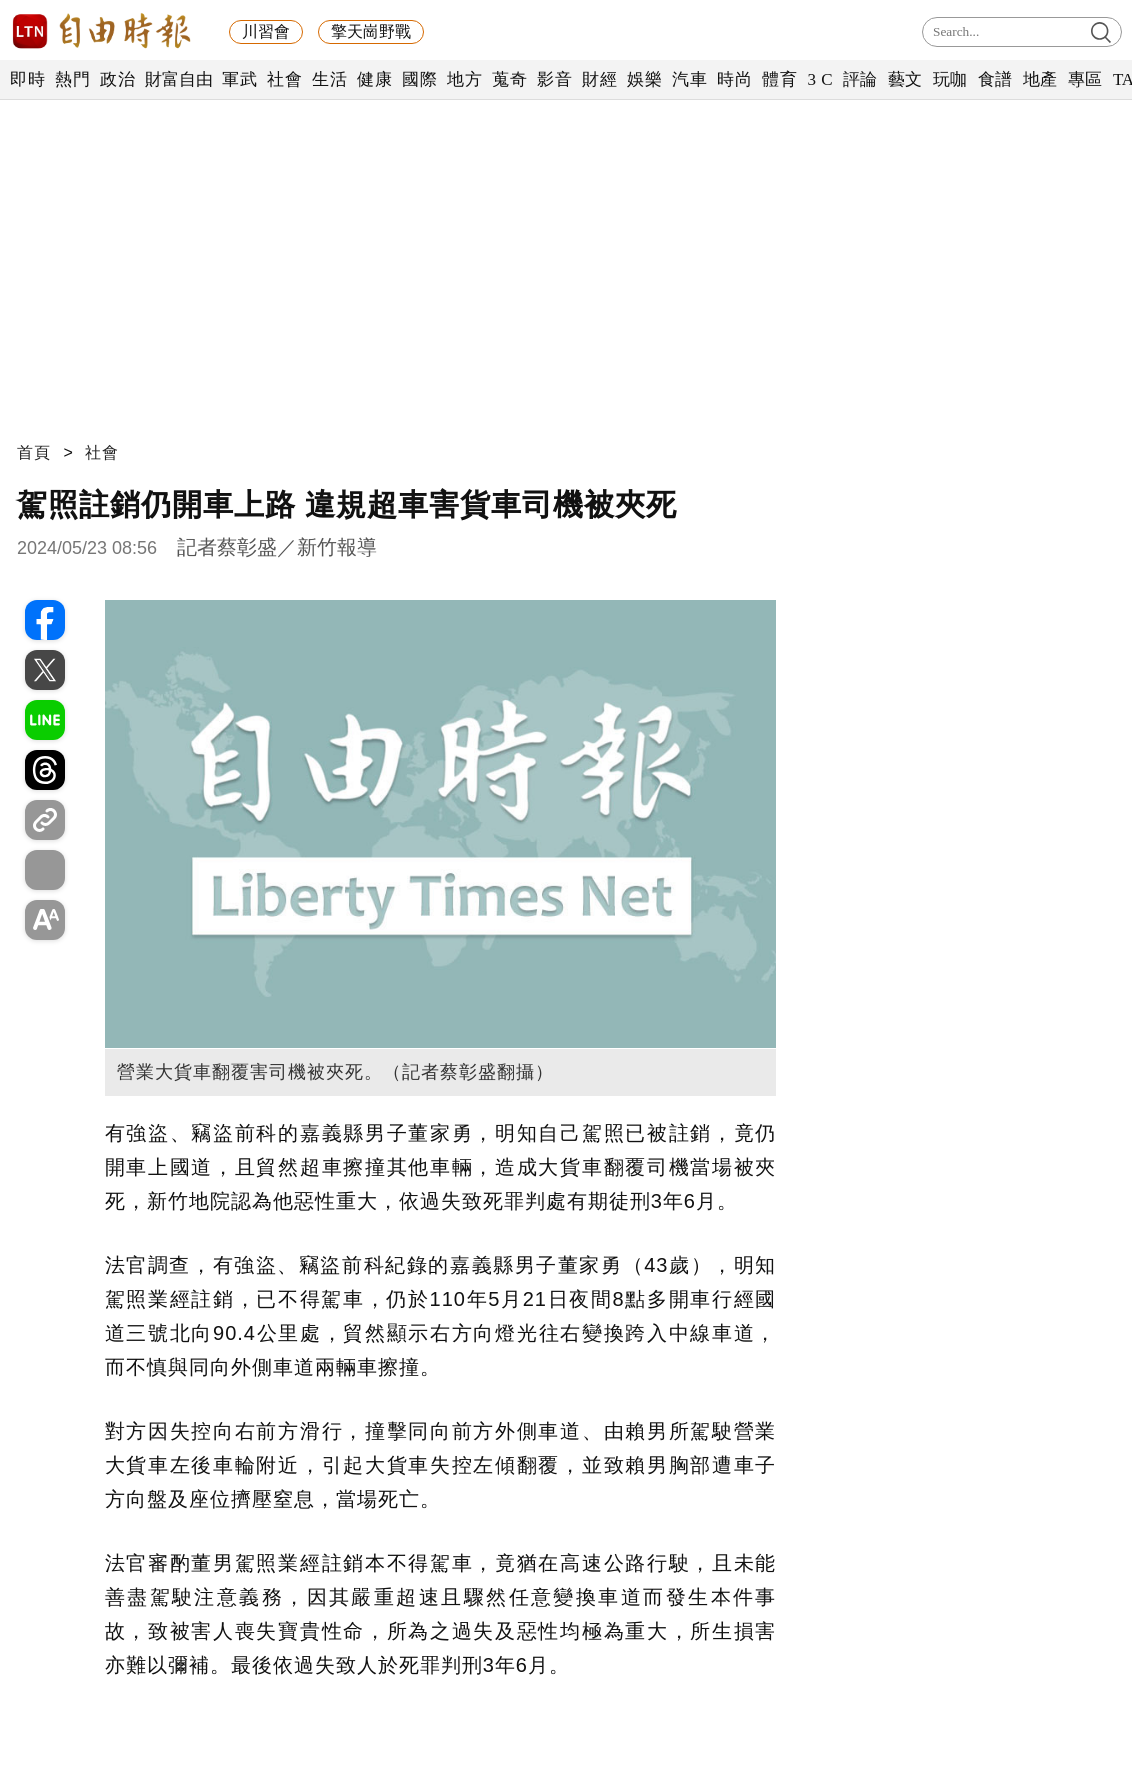 Image resolution: width=1132 pixels, height=1772 pixels. Describe the element at coordinates (689, 79) in the screenshot. I see `汽車` at that location.